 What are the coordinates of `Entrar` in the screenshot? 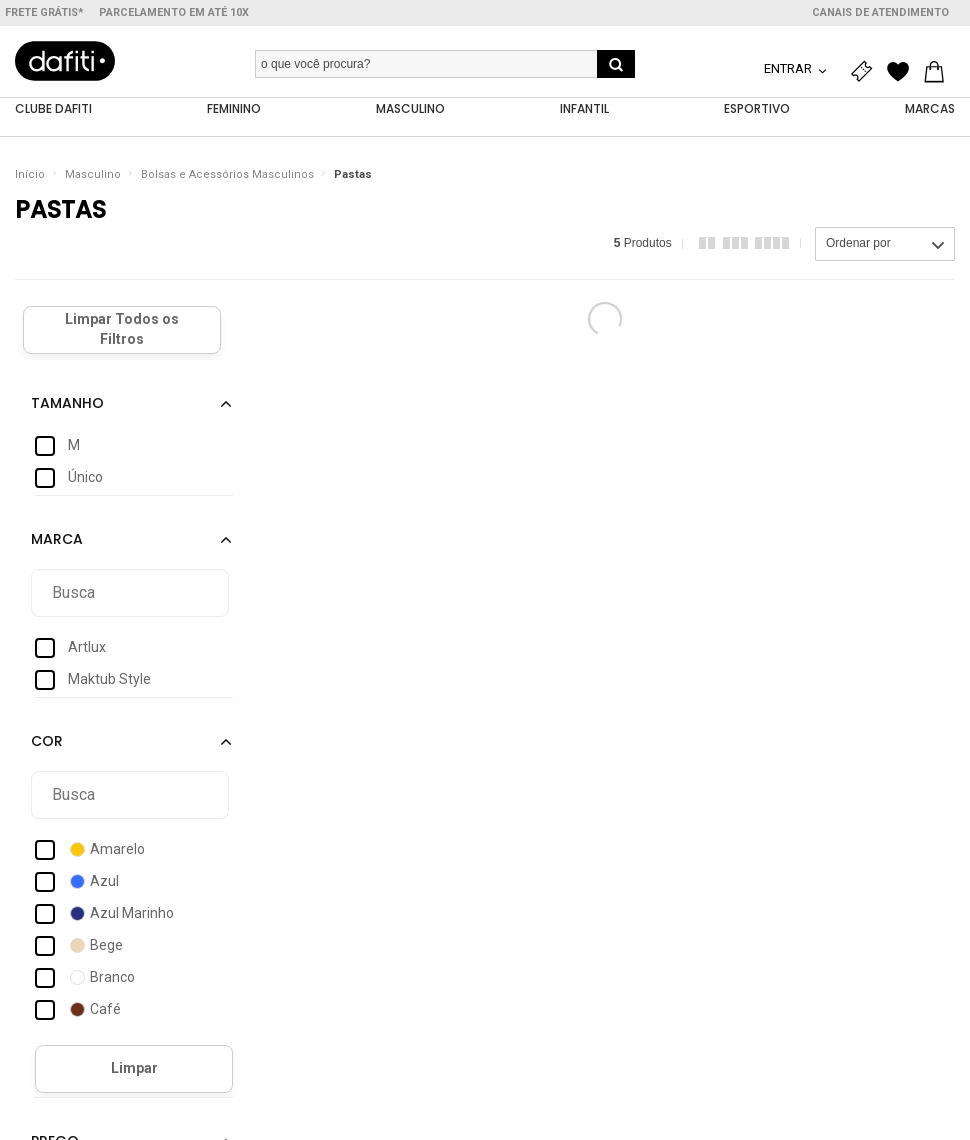 It's located at (789, 68).